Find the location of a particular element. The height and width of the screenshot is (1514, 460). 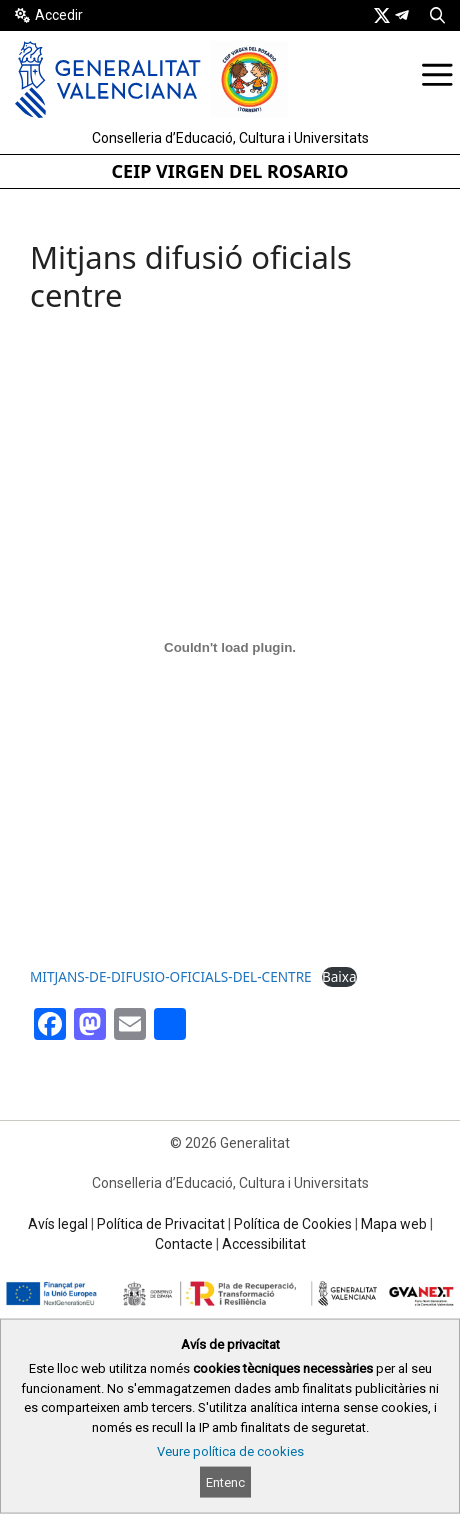

Política de Privacitat is located at coordinates (161, 1224).